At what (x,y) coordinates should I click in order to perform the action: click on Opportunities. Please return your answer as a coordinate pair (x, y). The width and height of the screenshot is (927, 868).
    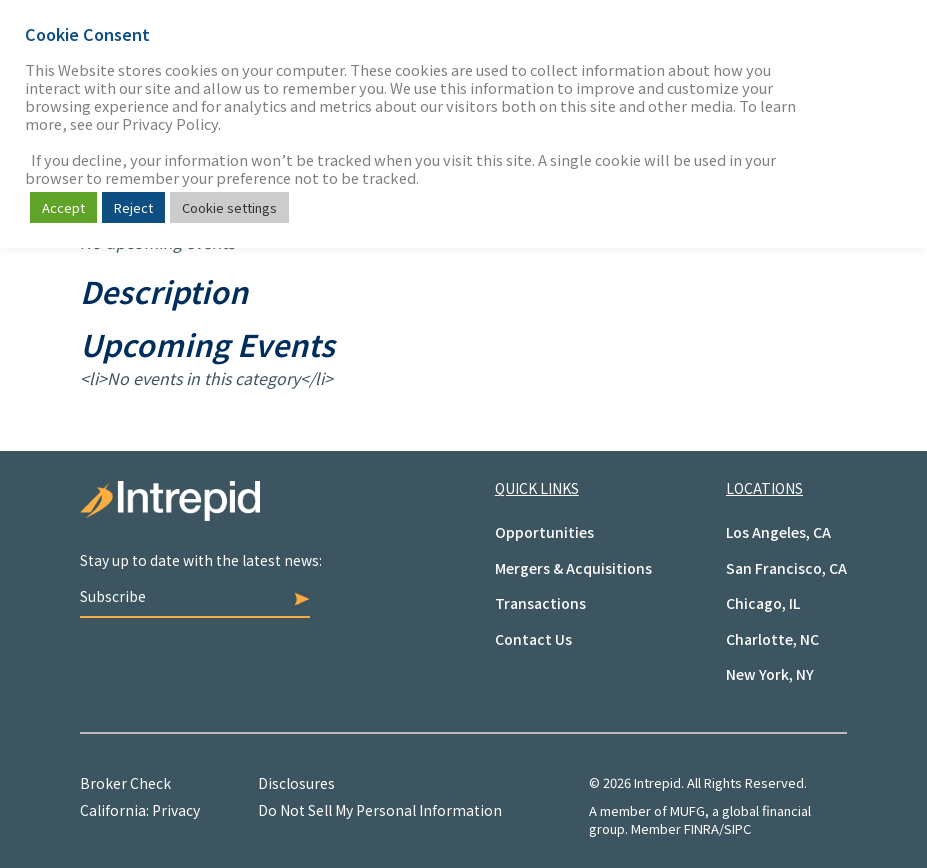
    Looking at the image, I should click on (544, 532).